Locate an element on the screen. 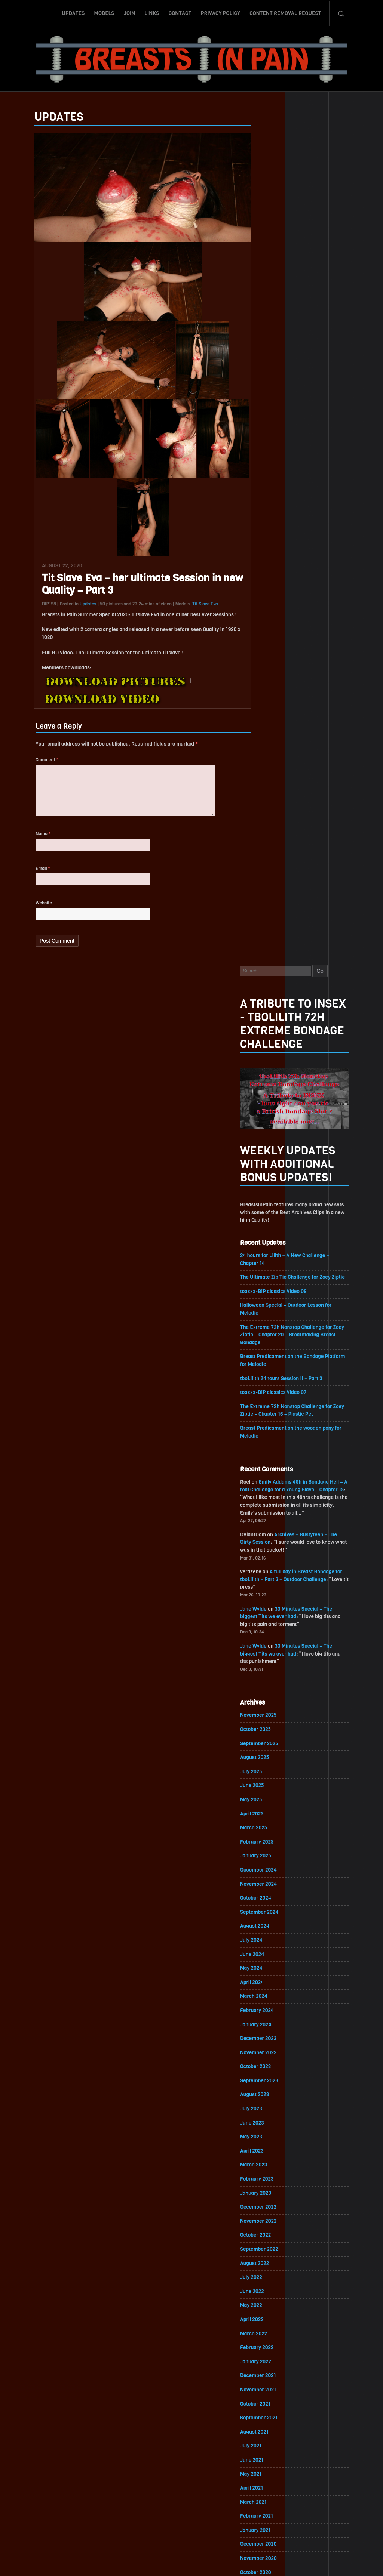 This screenshot has width=383, height=2576. March 2020 is located at coordinates (269, 1838).